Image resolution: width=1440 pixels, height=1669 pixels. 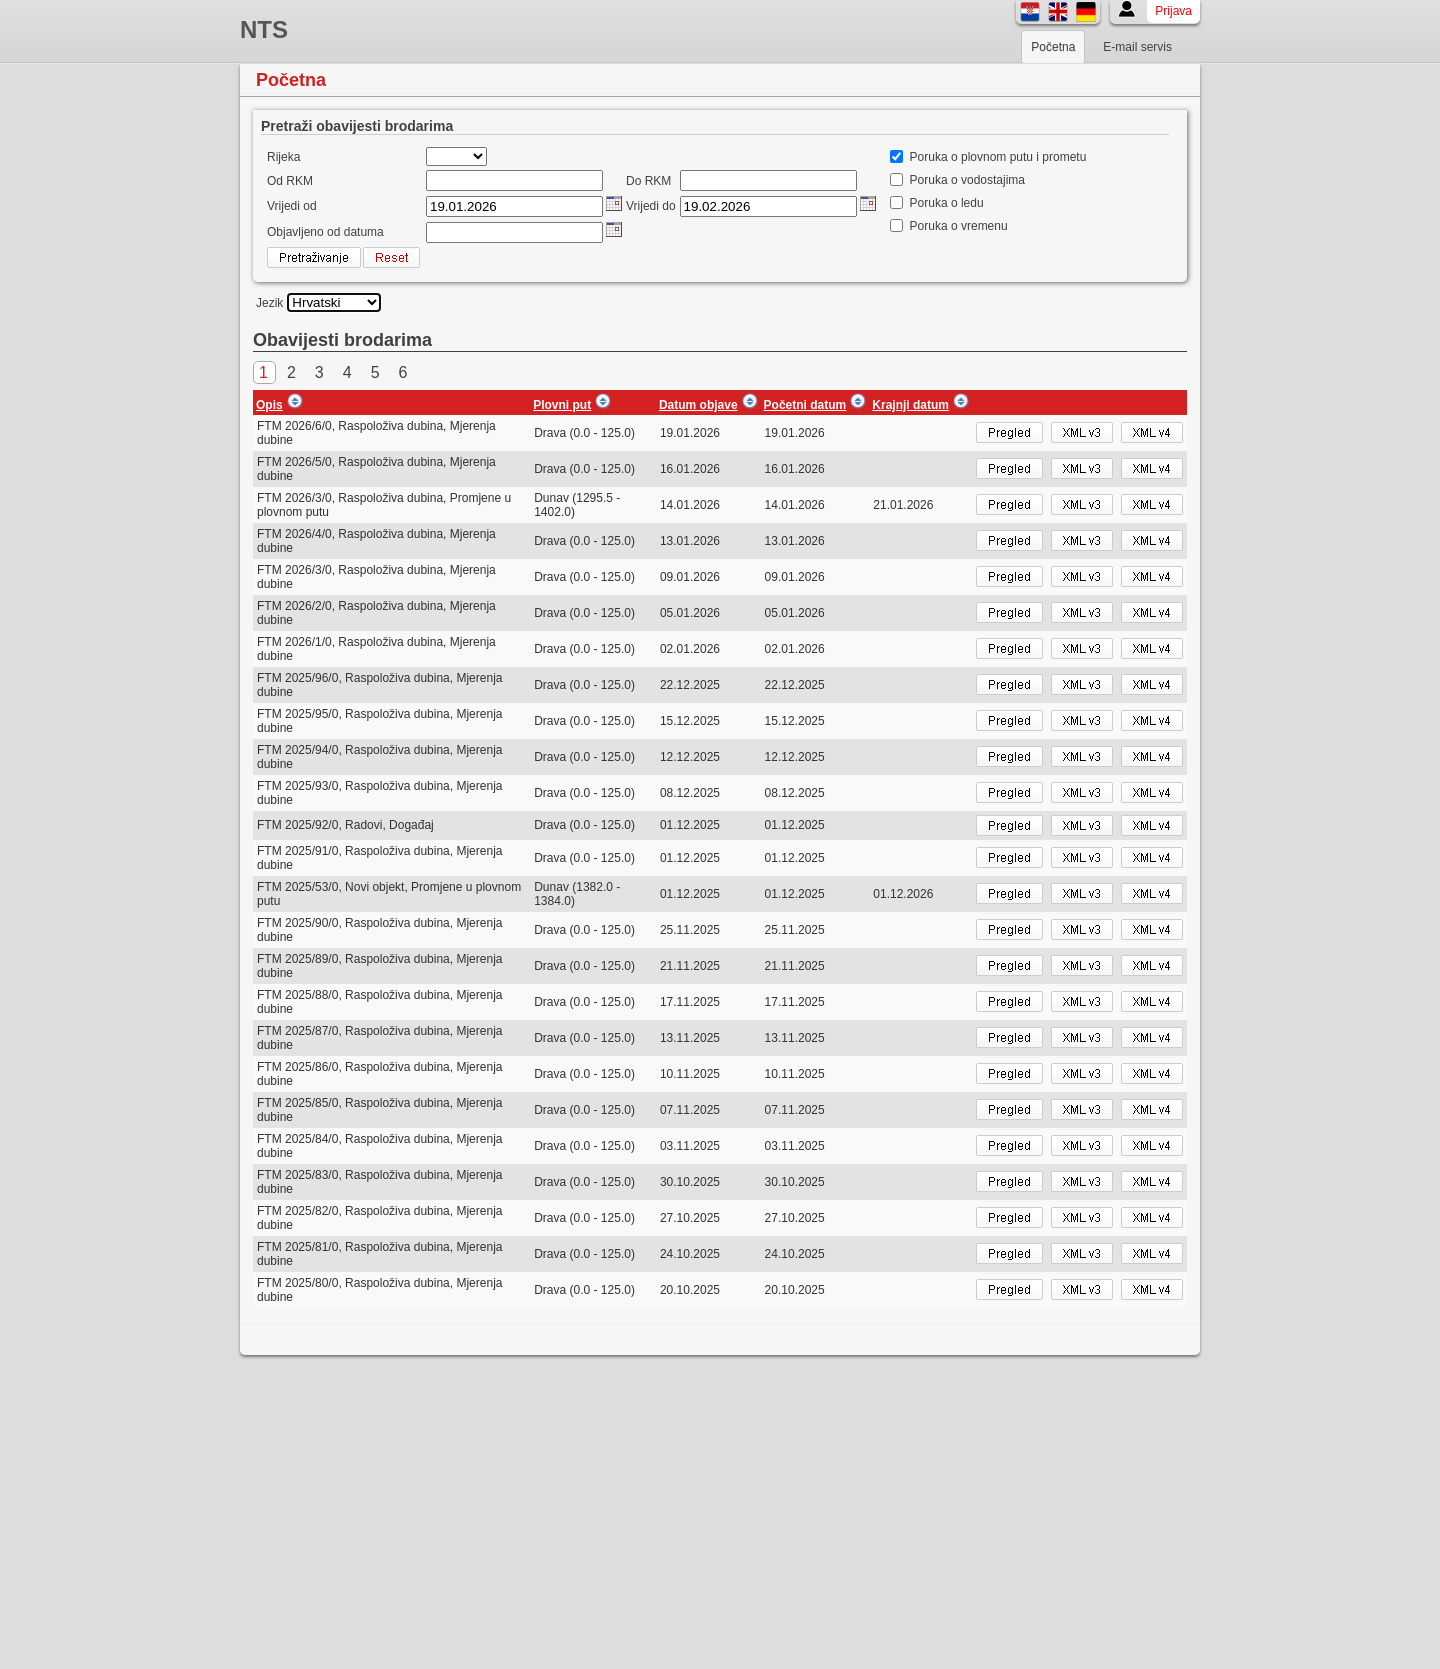 I want to click on E-mail servis, so click(x=1137, y=47).